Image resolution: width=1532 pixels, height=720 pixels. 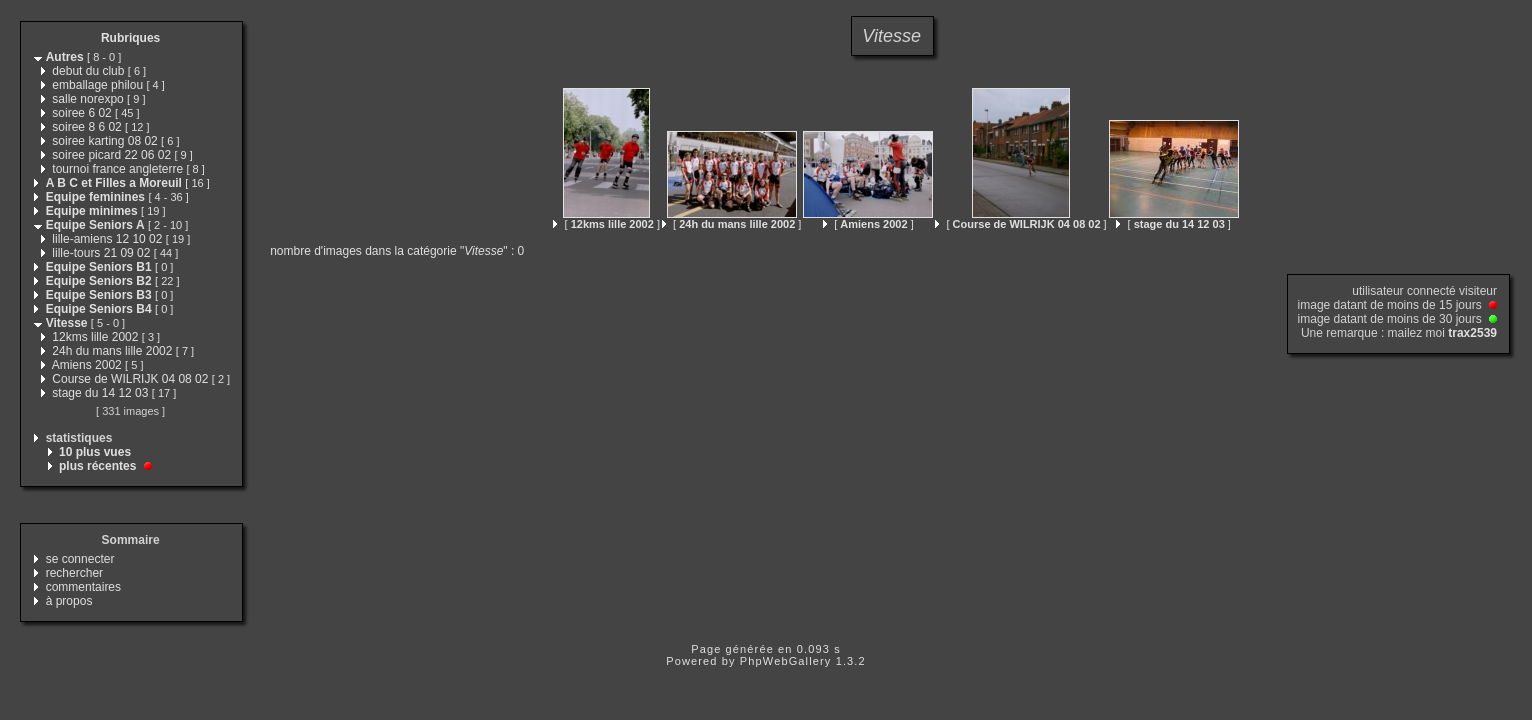 What do you see at coordinates (786, 661) in the screenshot?
I see `PhpWebGallery` at bounding box center [786, 661].